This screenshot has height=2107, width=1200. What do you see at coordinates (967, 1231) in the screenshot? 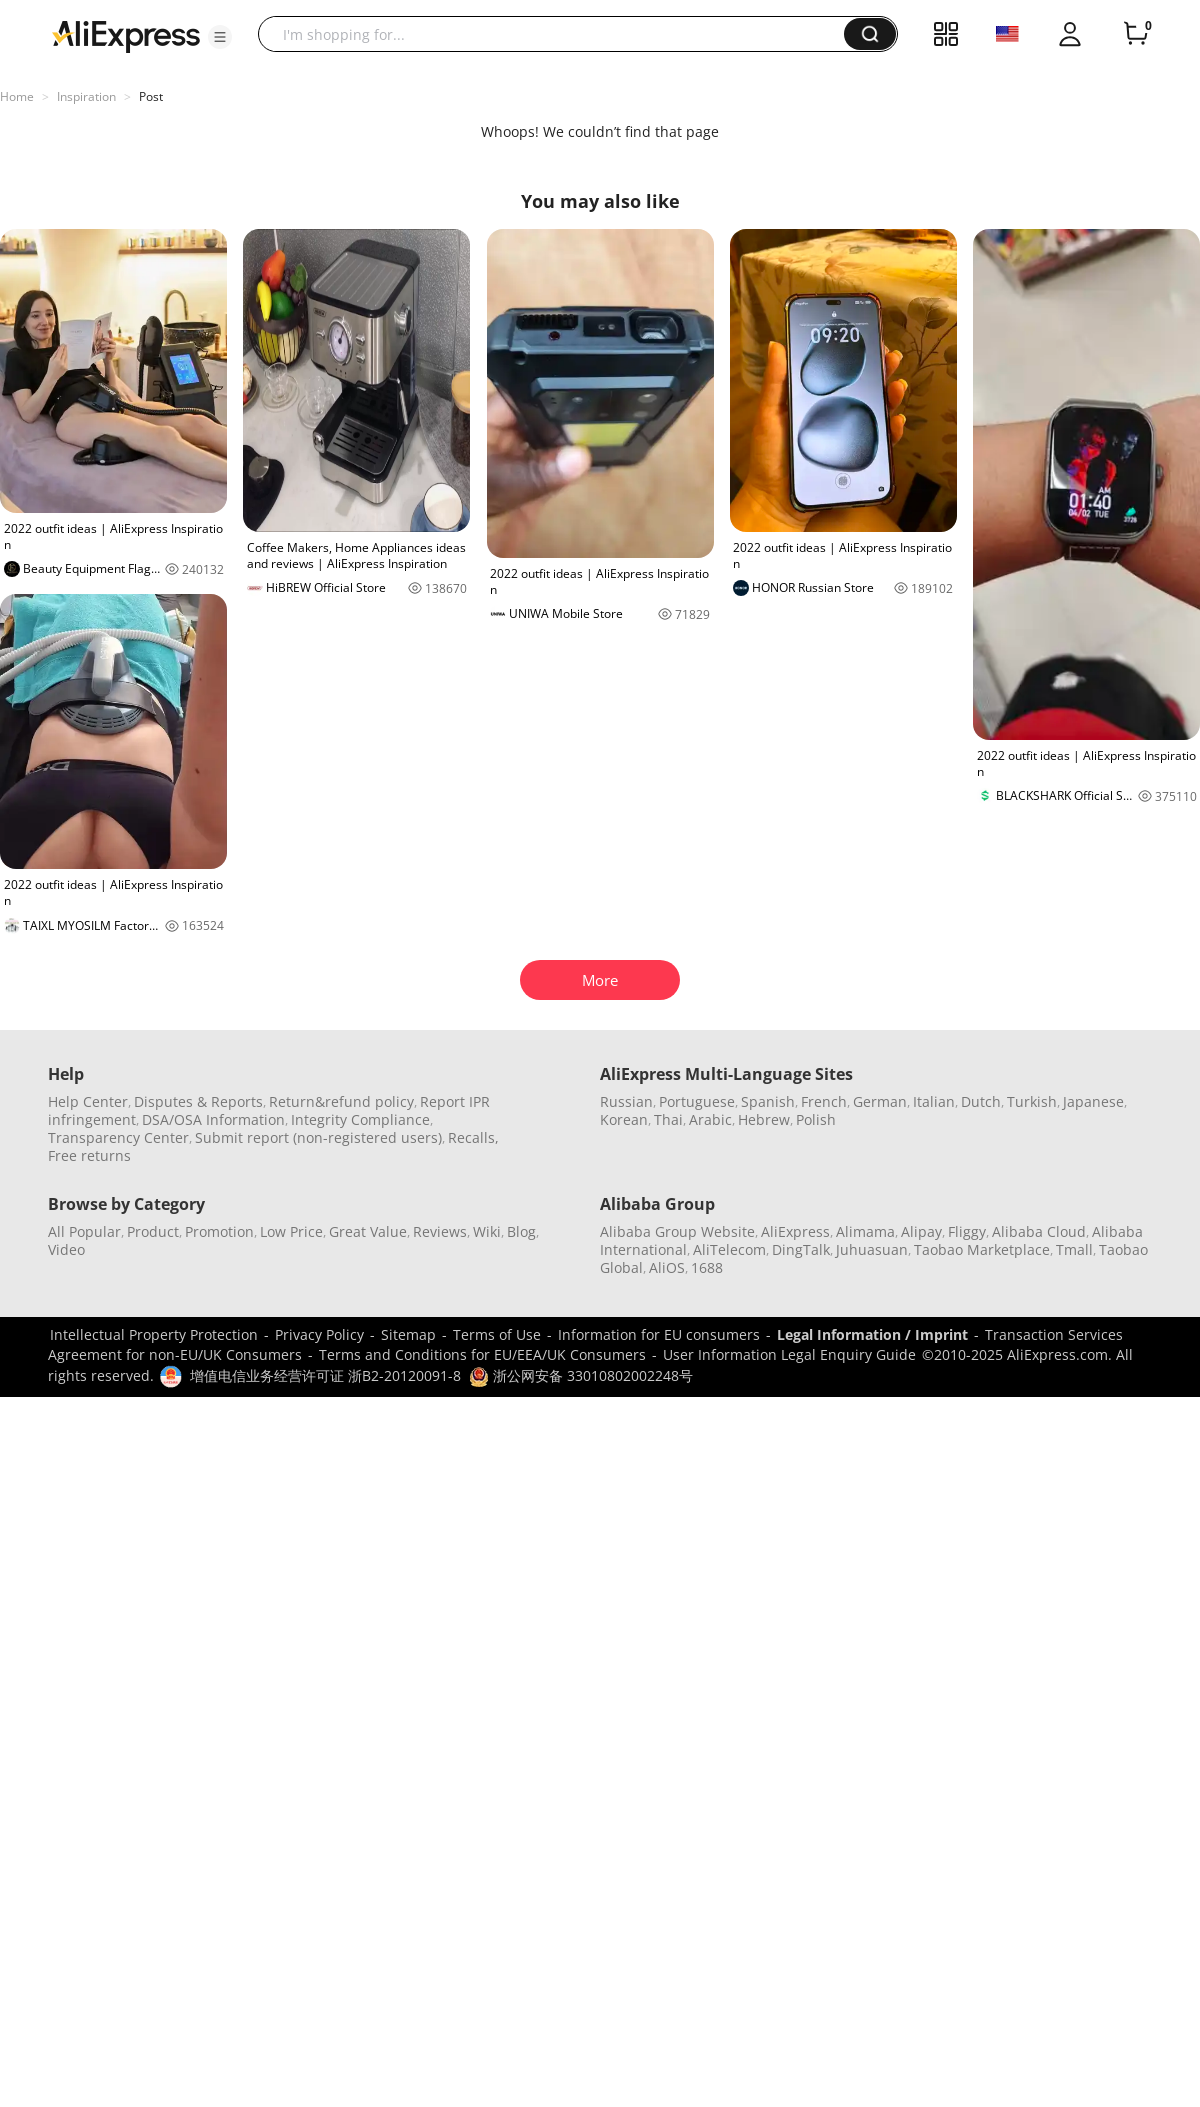
I see `Fliggy` at bounding box center [967, 1231].